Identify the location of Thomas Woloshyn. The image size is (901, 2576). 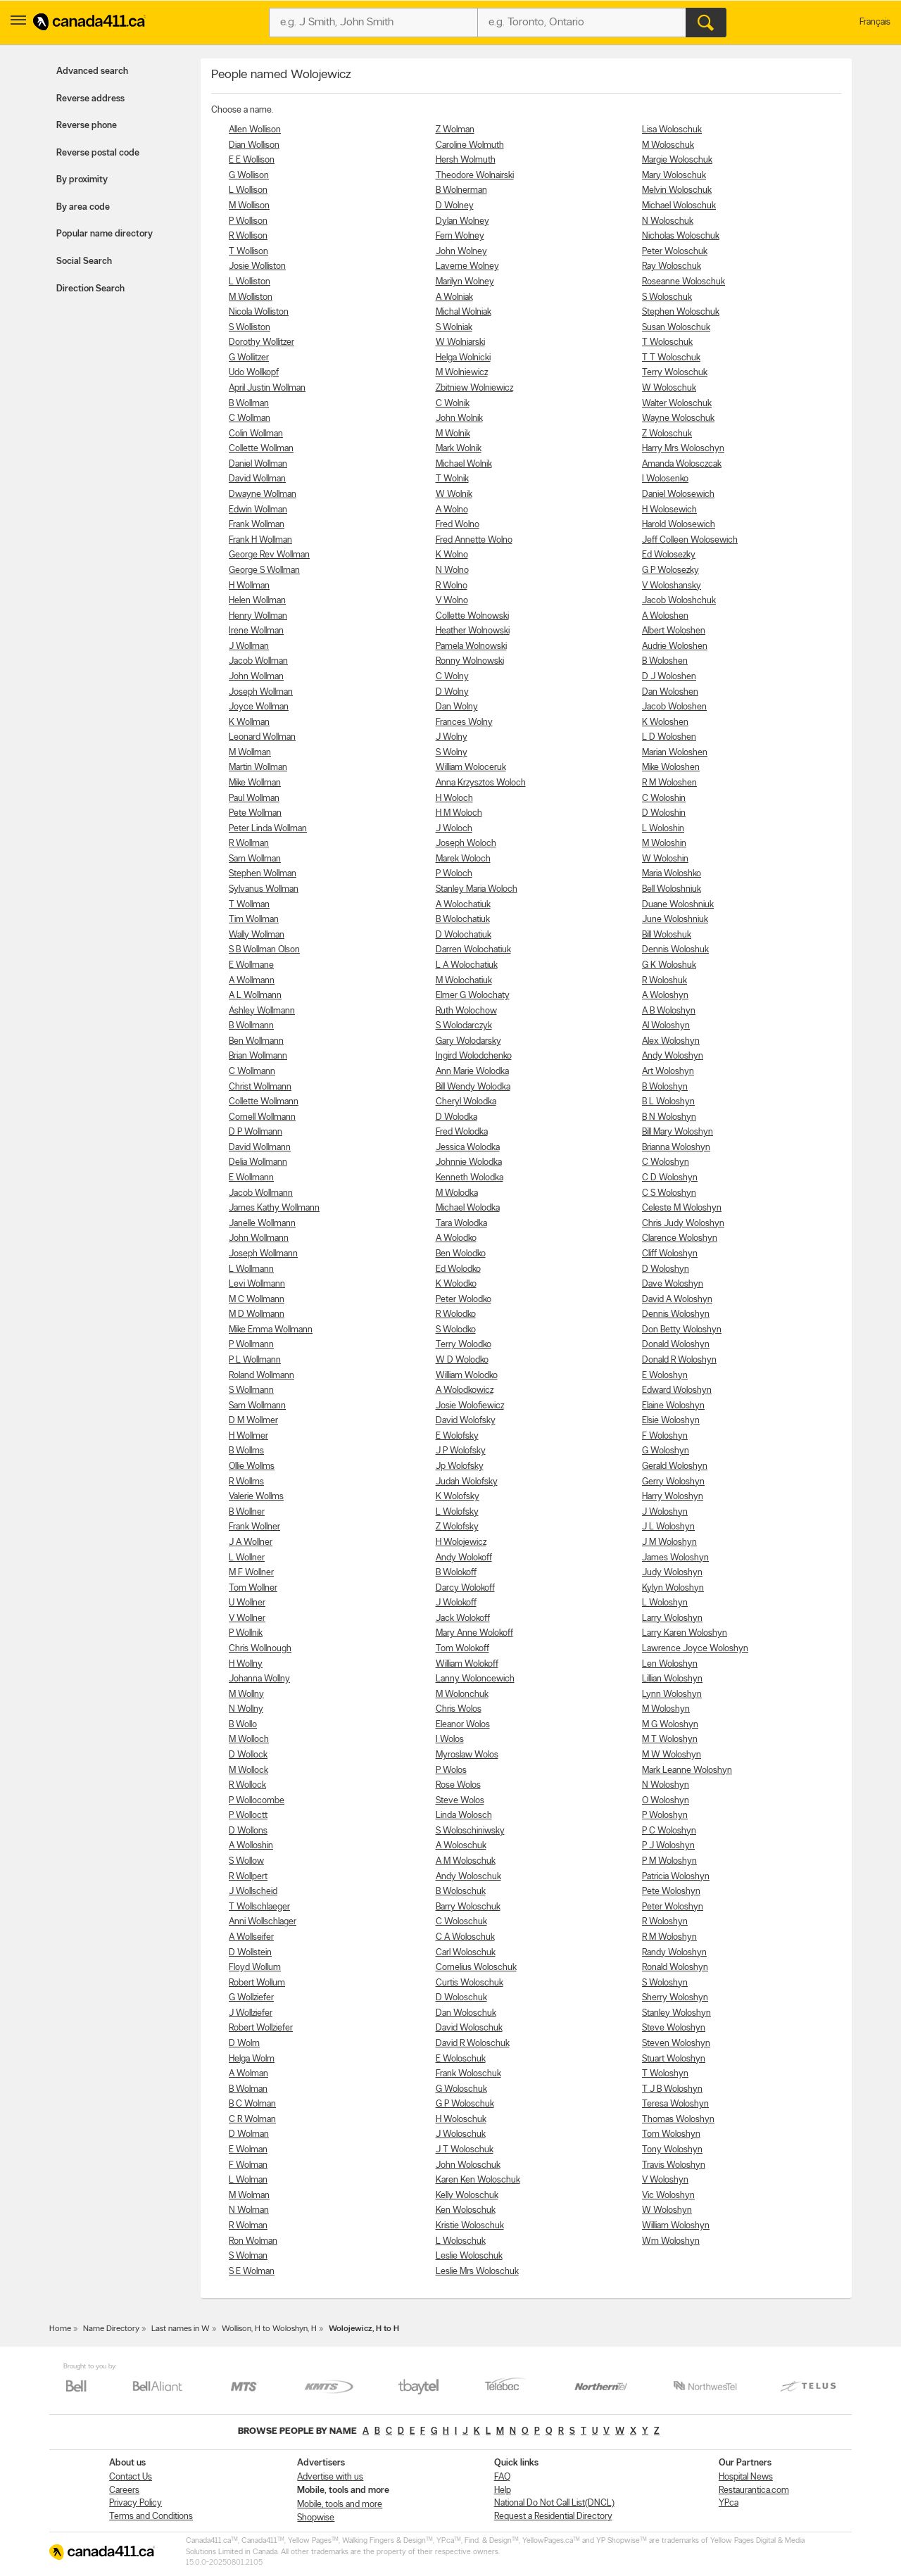
(678, 2119).